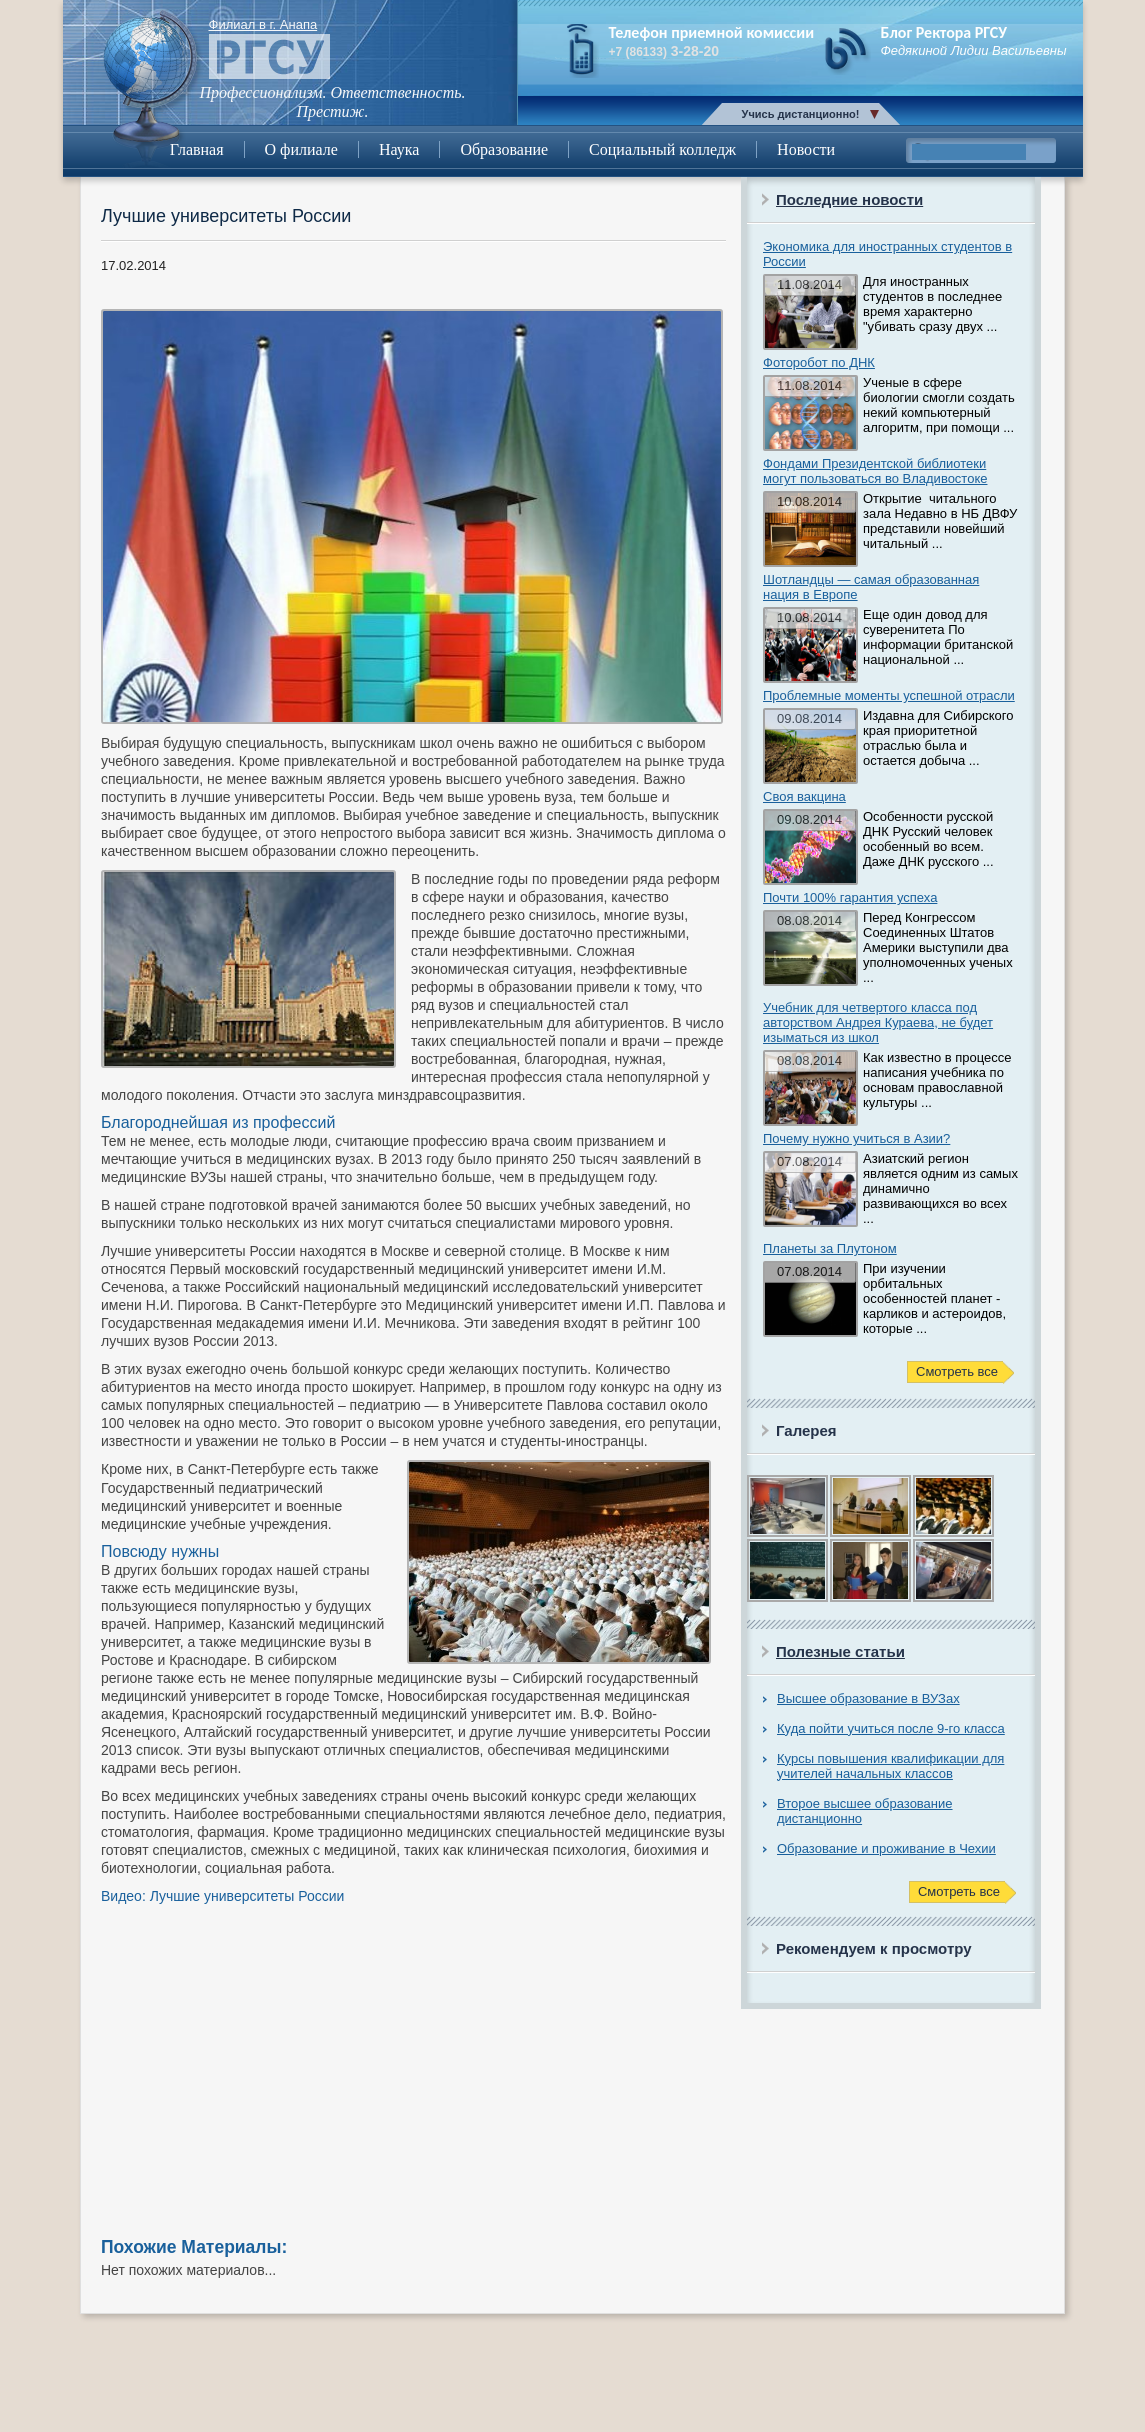 The image size is (1145, 2432). What do you see at coordinates (662, 149) in the screenshot?
I see `Социальный колледж` at bounding box center [662, 149].